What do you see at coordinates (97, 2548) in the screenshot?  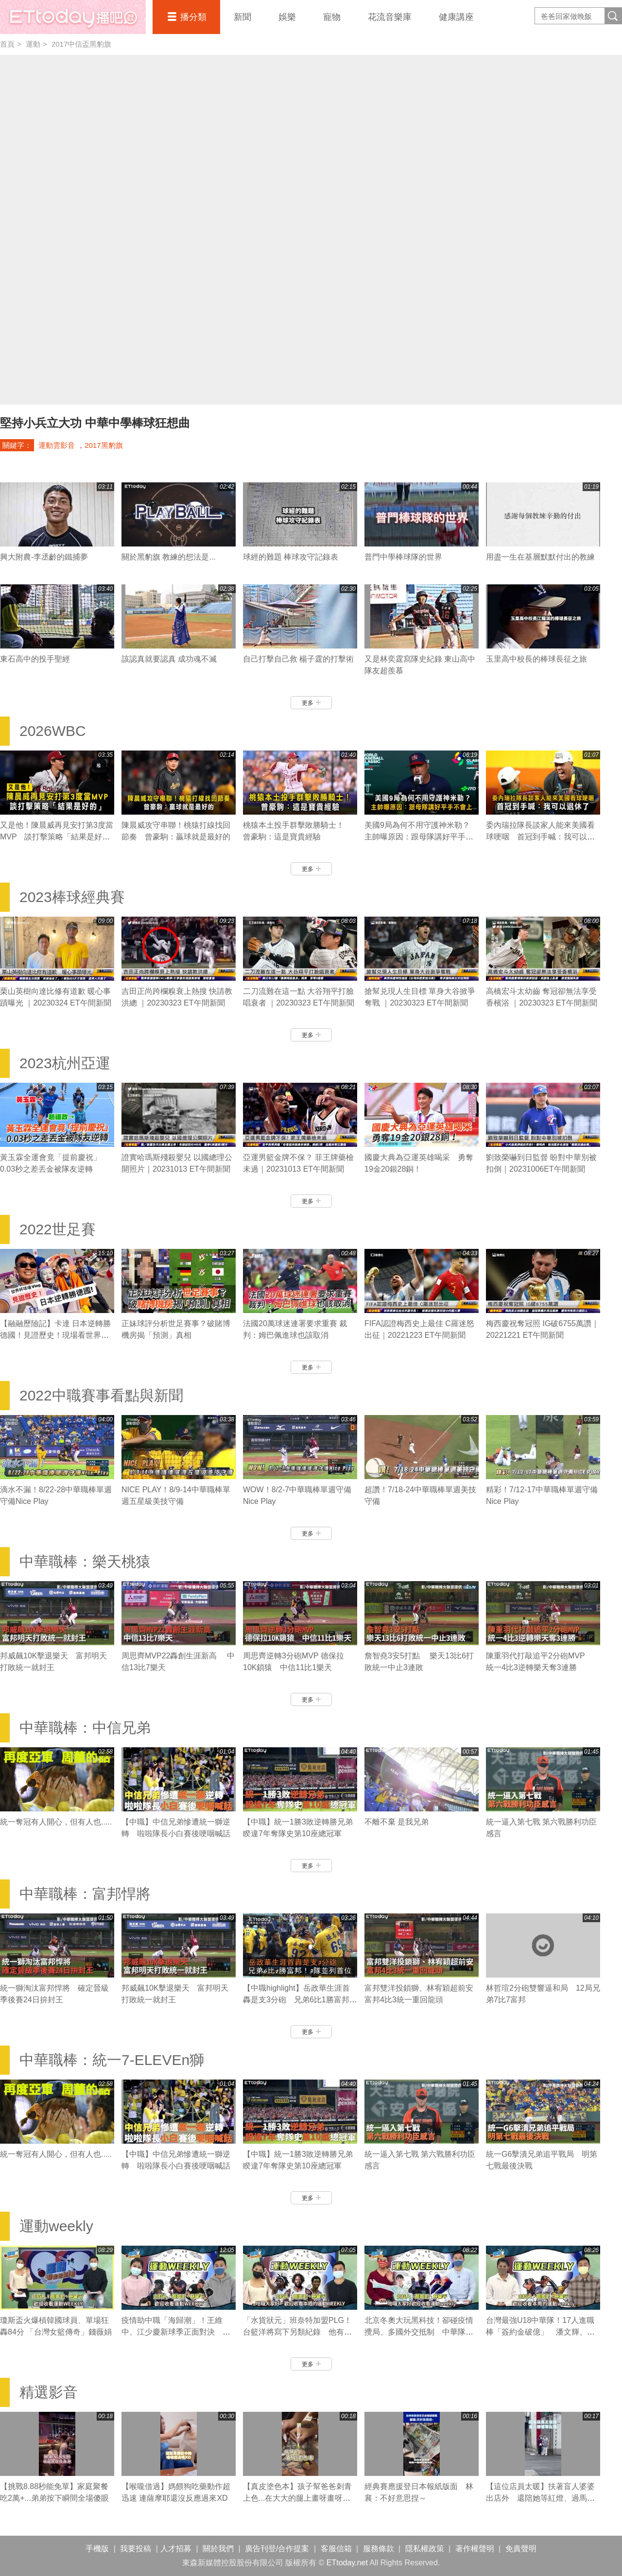 I see `手機版` at bounding box center [97, 2548].